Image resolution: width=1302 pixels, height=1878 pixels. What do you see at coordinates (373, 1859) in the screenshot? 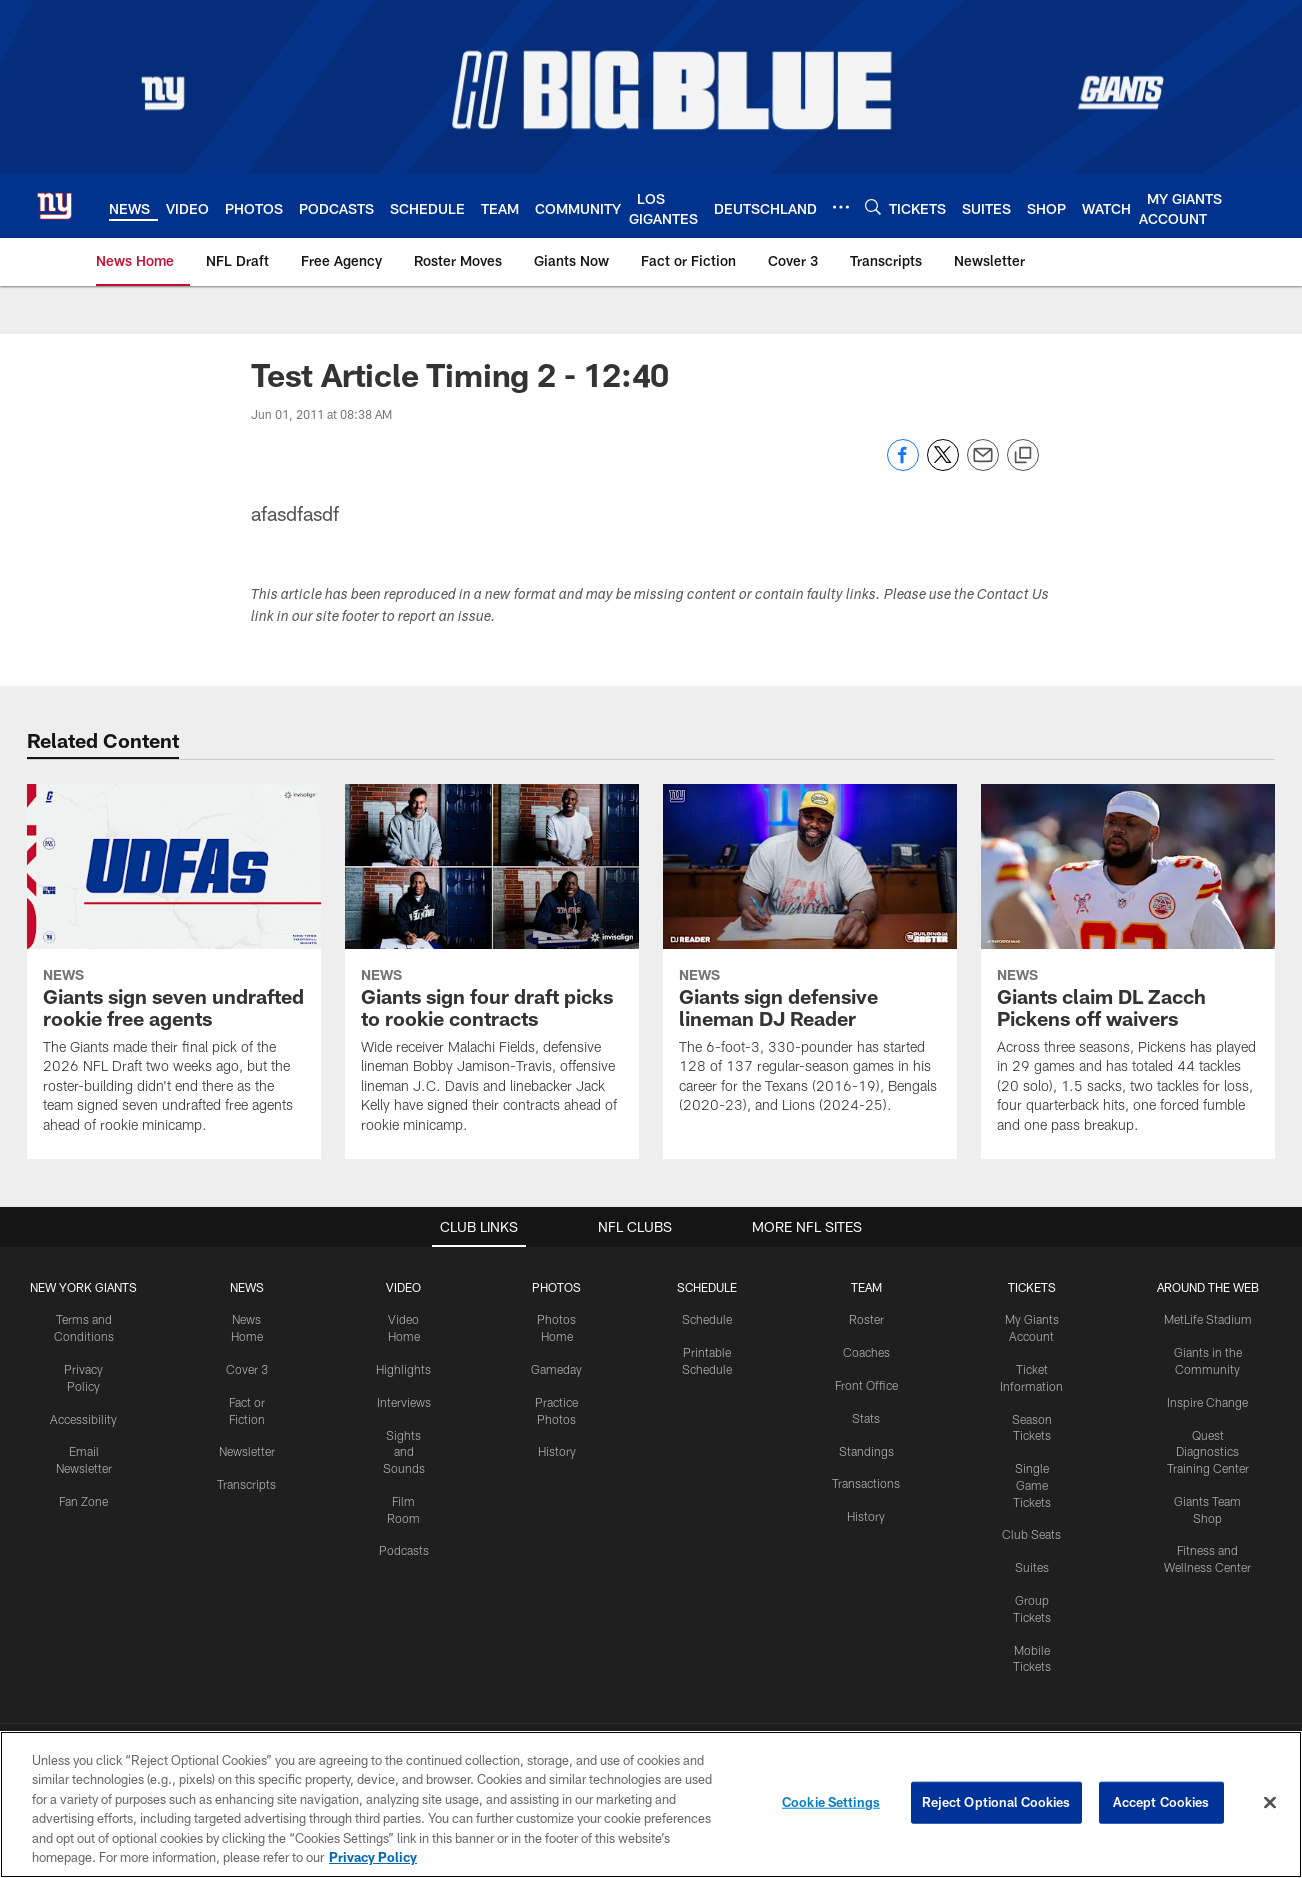
I see `Privacy Policy [More information about privacy policy, opens in a new tab, opens in a new tab]` at bounding box center [373, 1859].